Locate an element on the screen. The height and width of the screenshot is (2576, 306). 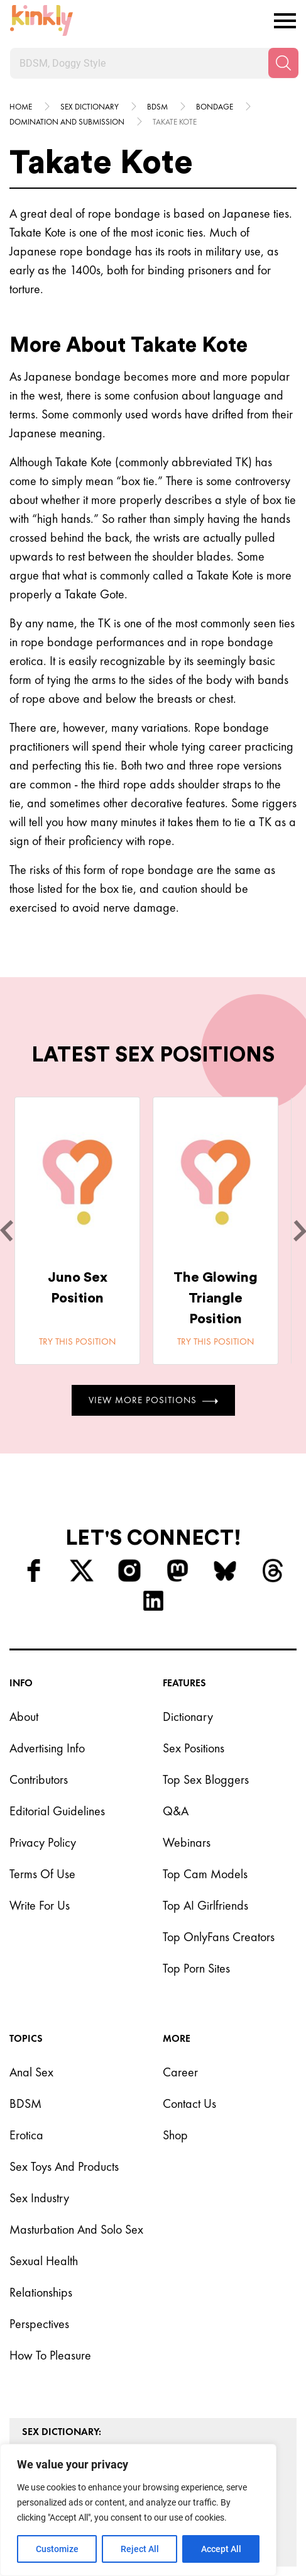
Contact Us is located at coordinates (189, 2103).